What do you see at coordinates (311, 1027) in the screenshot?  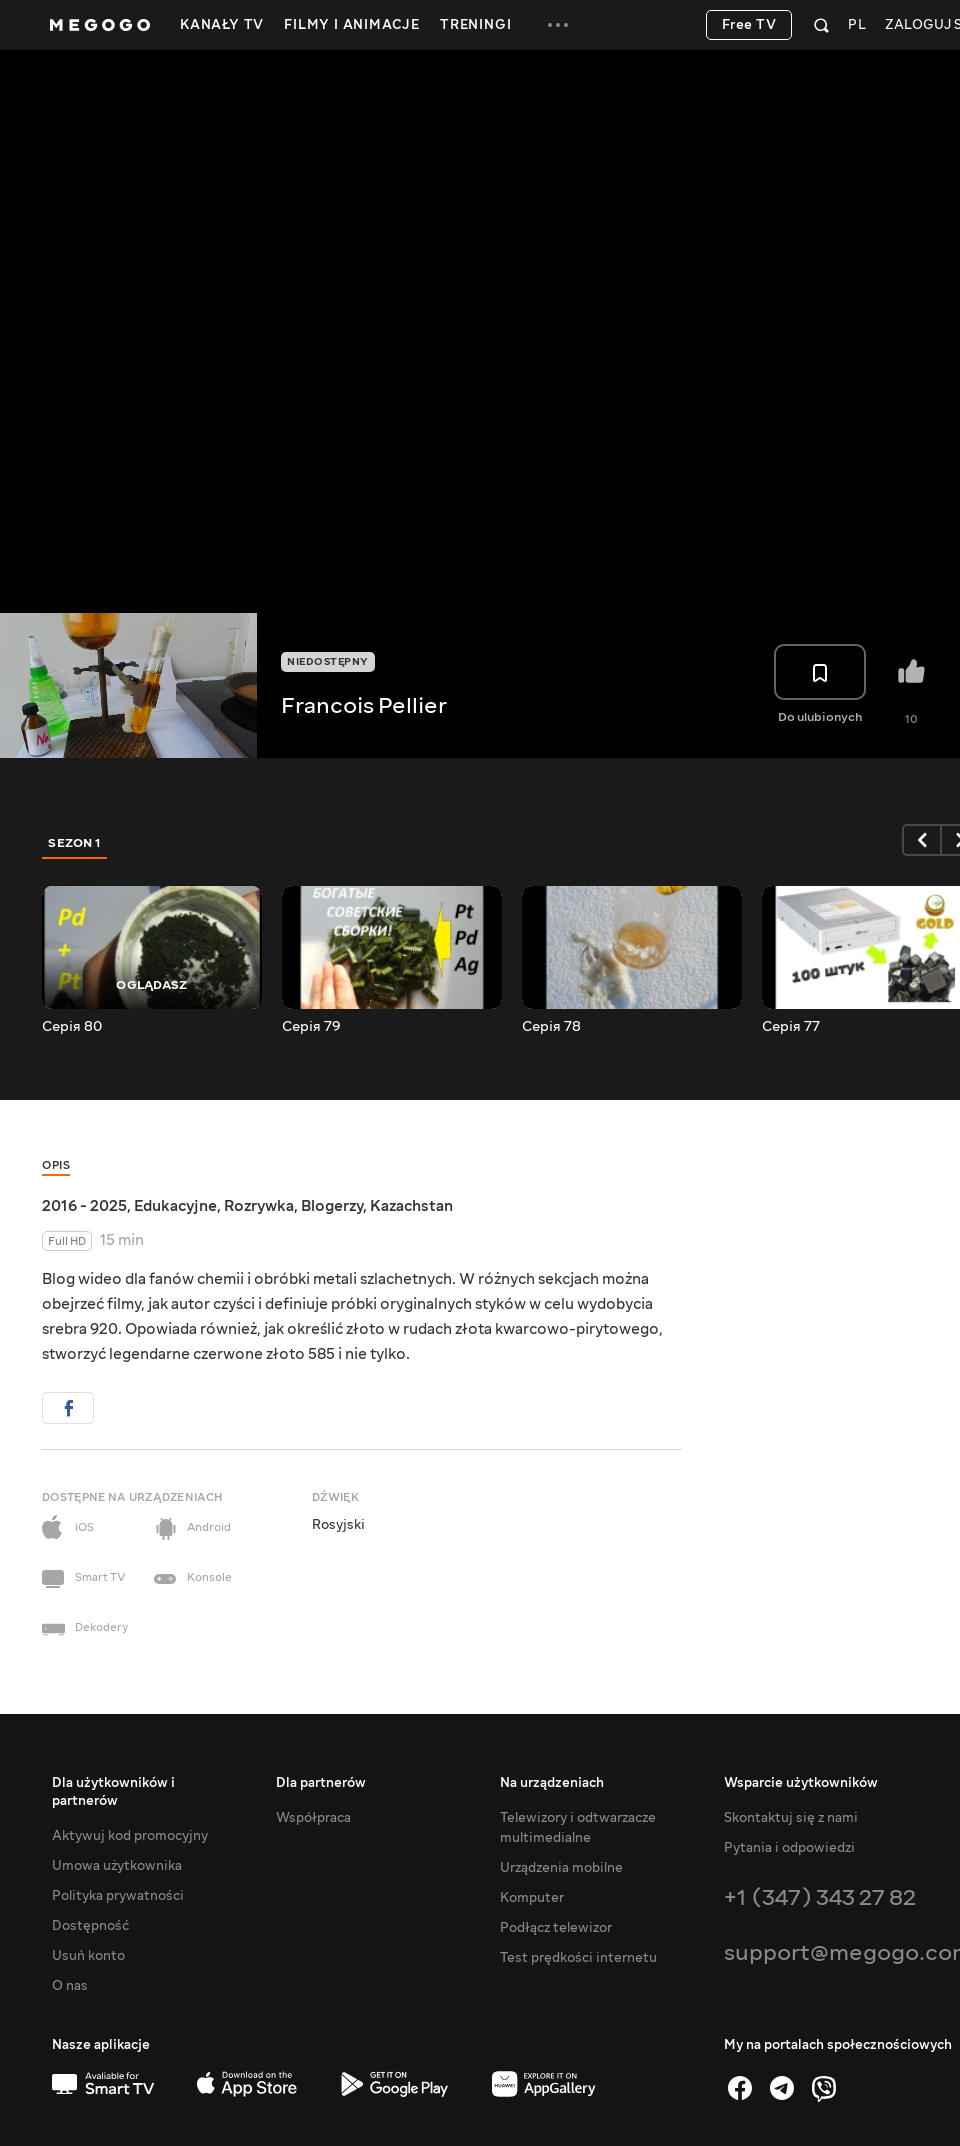 I see `Серія 79` at bounding box center [311, 1027].